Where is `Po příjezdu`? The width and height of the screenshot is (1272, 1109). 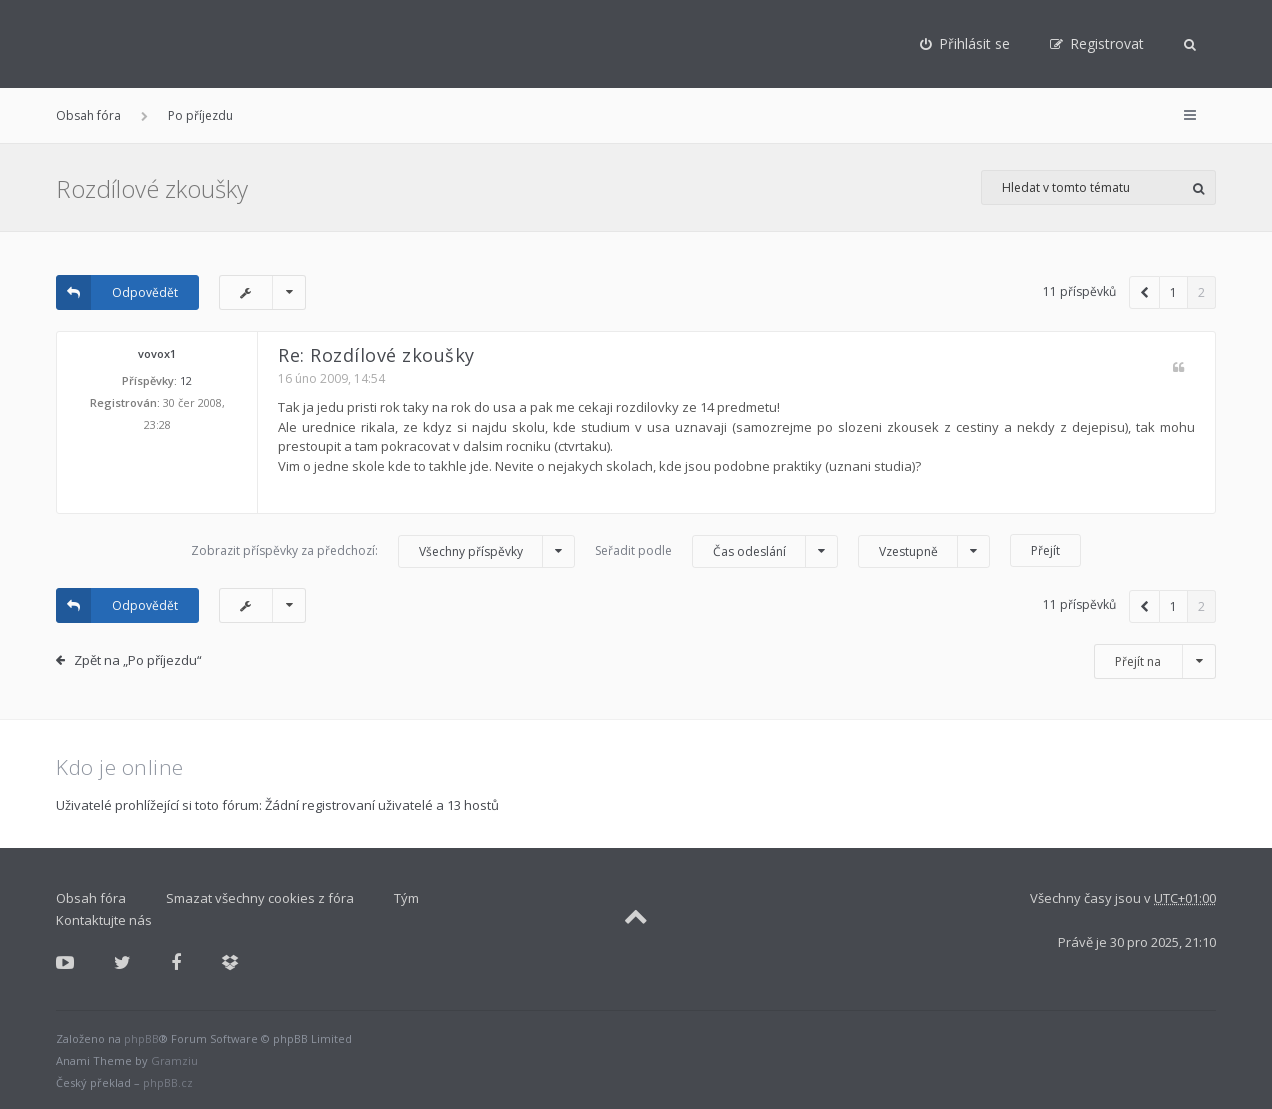
Po příjezdu is located at coordinates (200, 115).